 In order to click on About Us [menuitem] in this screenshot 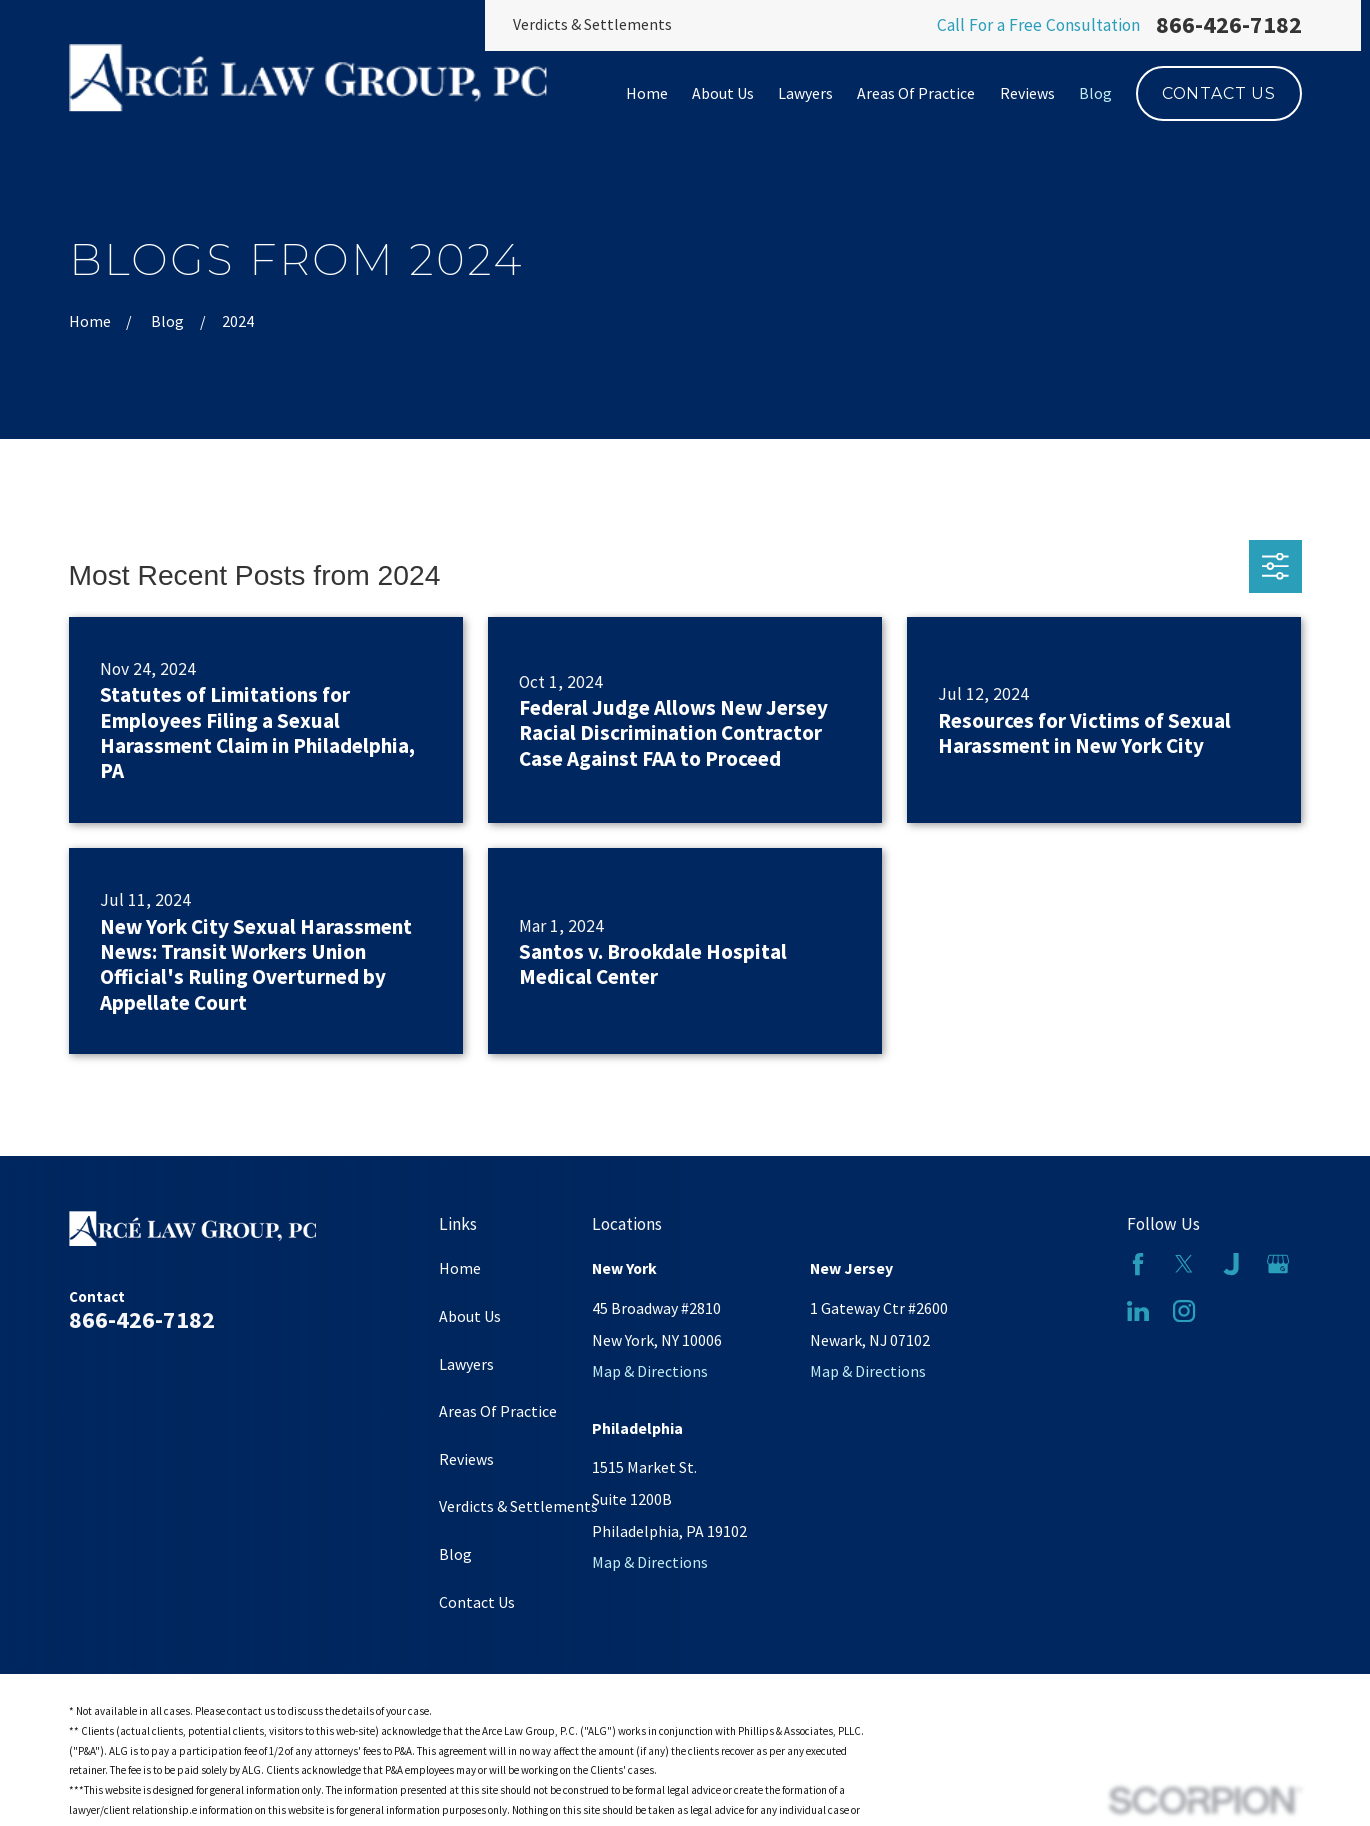, I will do `click(723, 93)`.